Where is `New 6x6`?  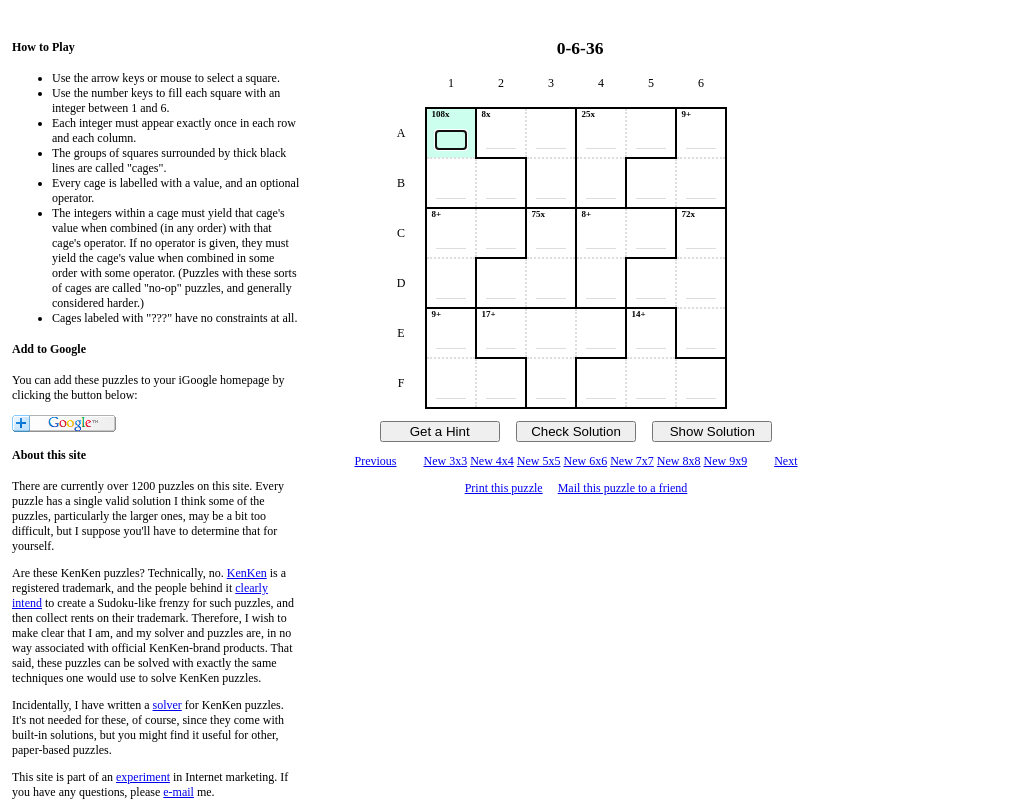 New 6x6 is located at coordinates (586, 461).